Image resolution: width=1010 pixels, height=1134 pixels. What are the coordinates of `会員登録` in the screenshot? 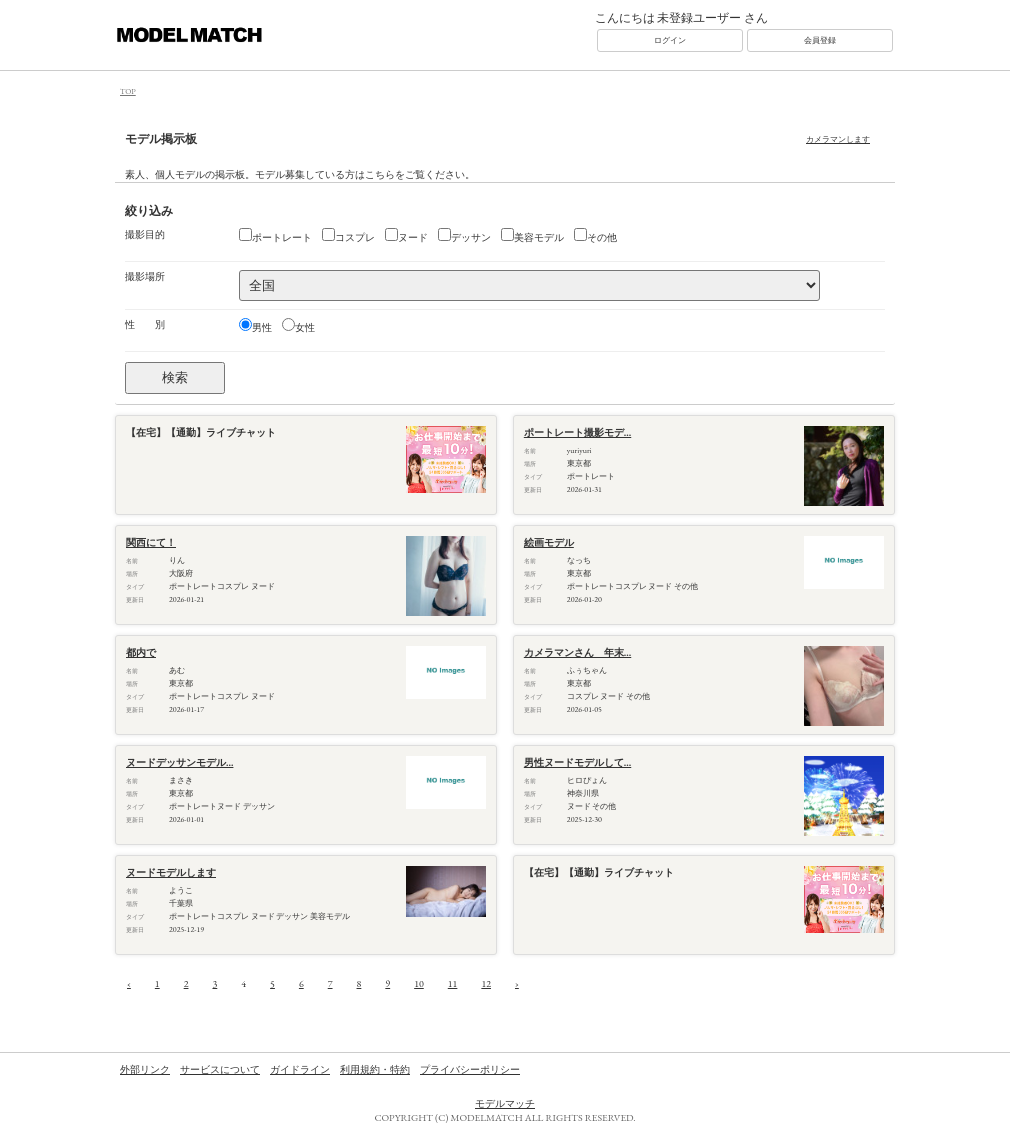 It's located at (820, 40).